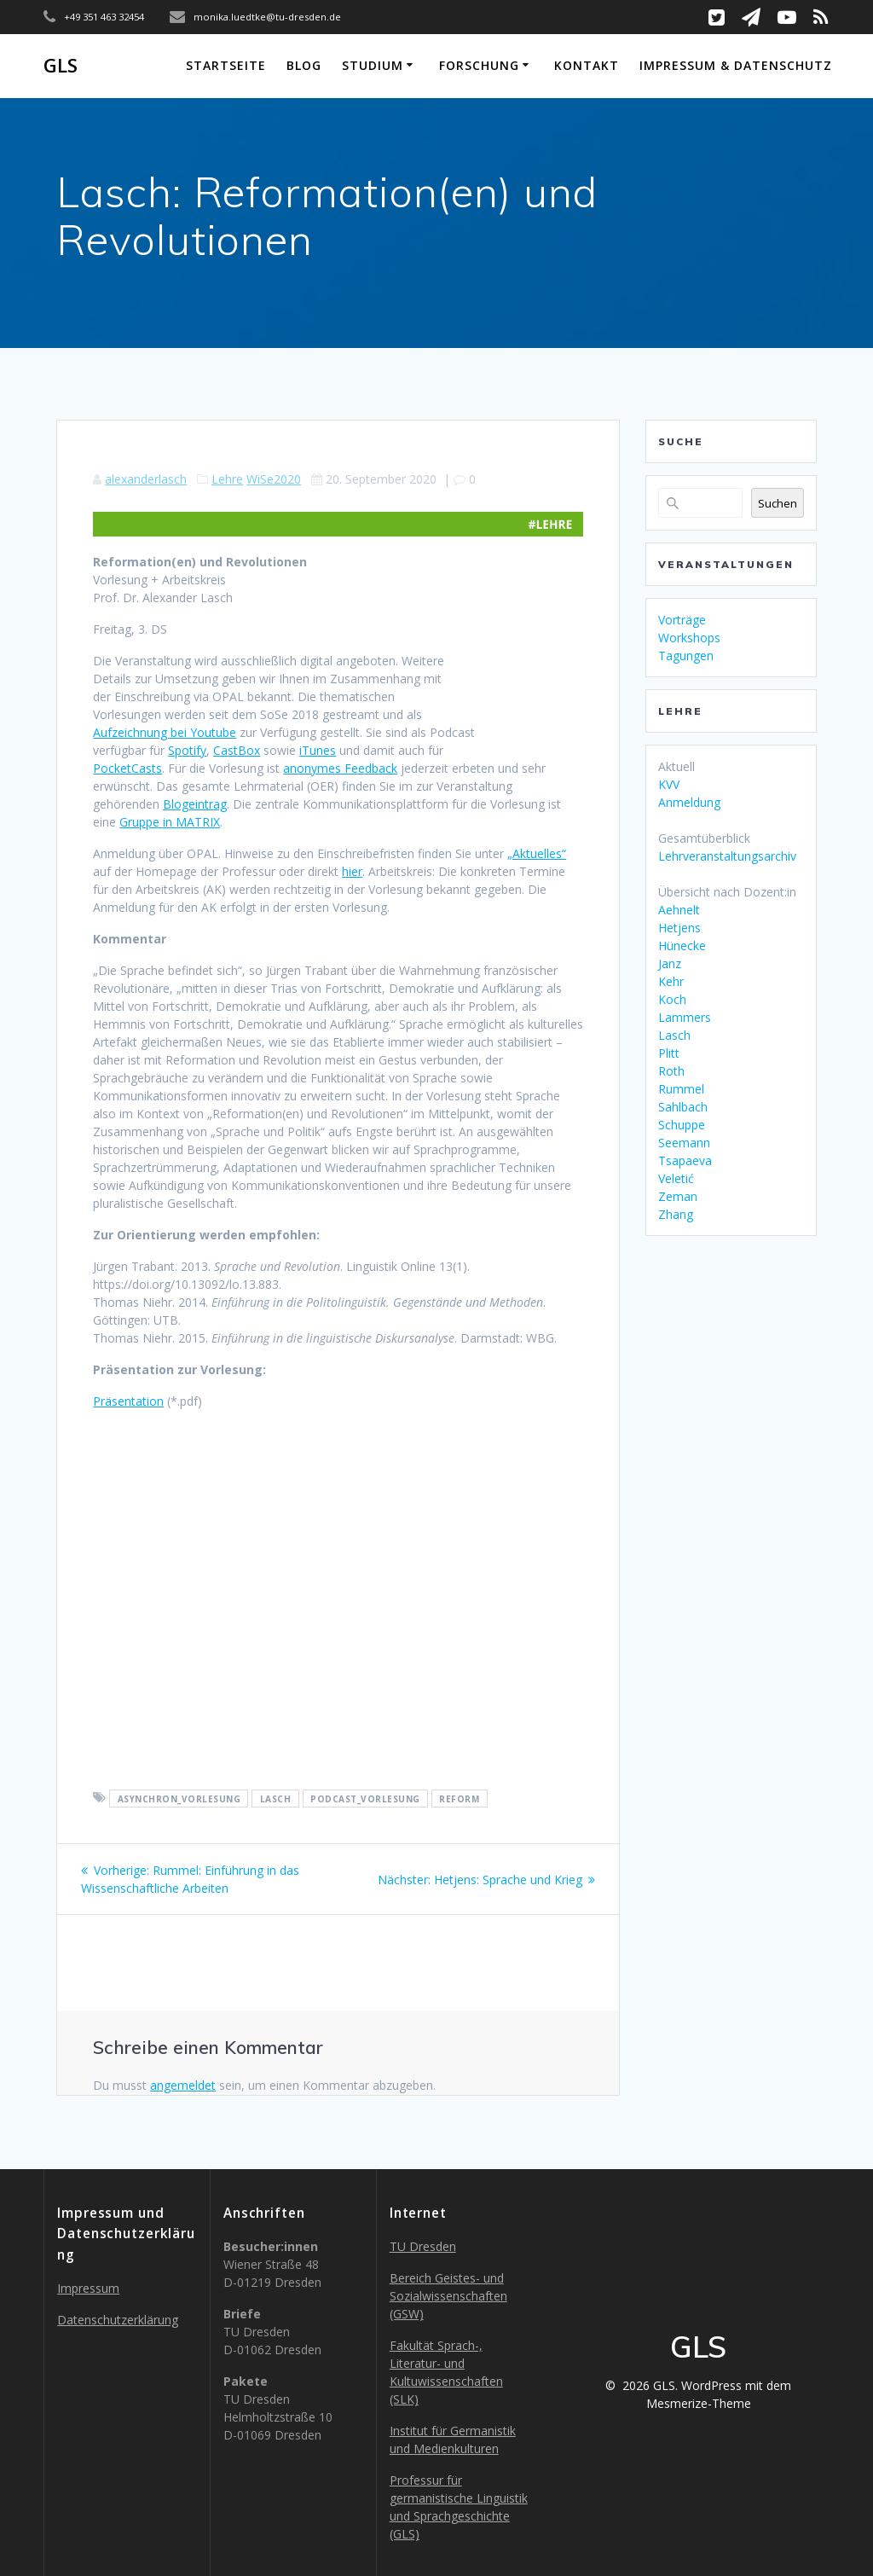 This screenshot has height=2576, width=873. I want to click on Tagungen, so click(686, 655).